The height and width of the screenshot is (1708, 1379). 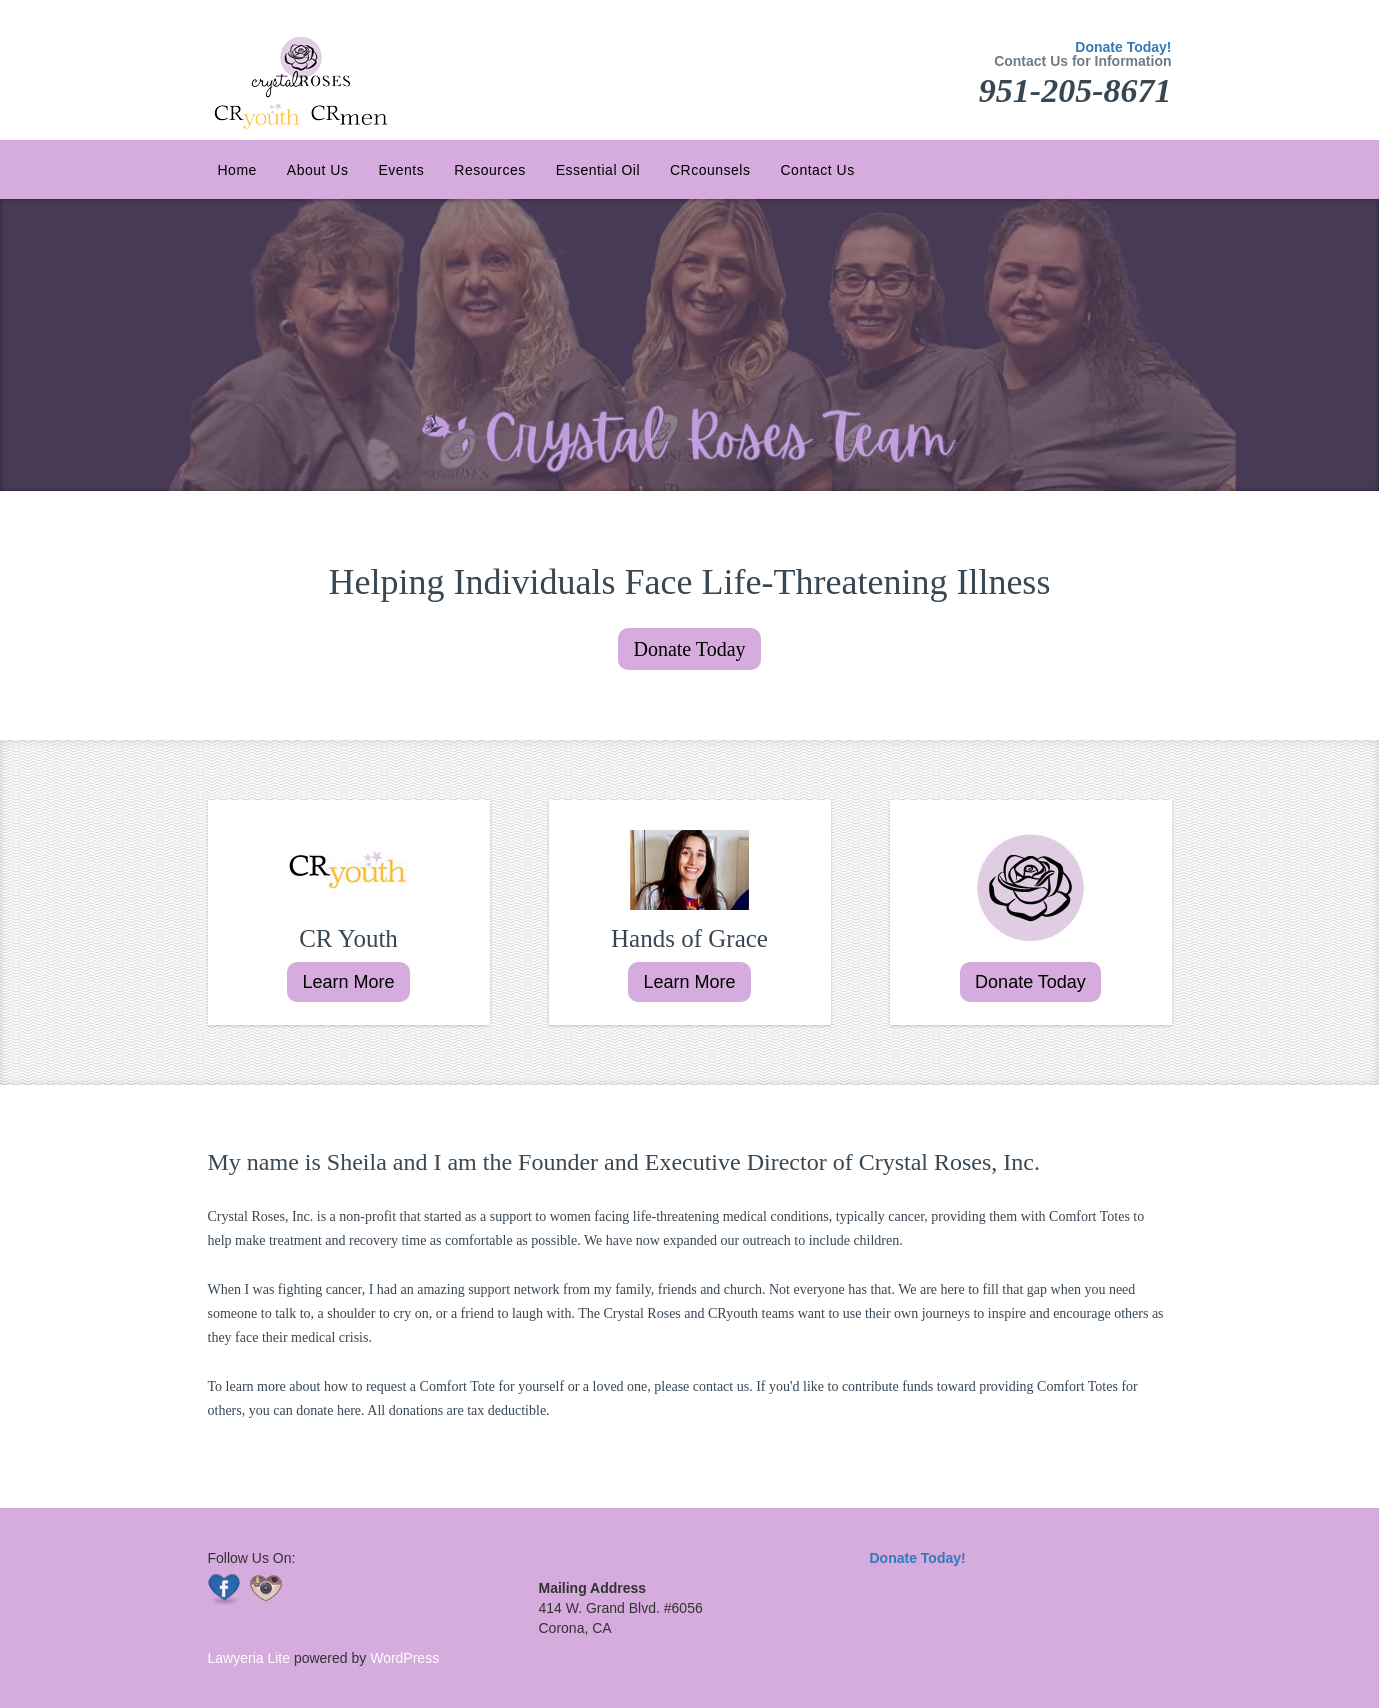 I want to click on Events, so click(x=401, y=170).